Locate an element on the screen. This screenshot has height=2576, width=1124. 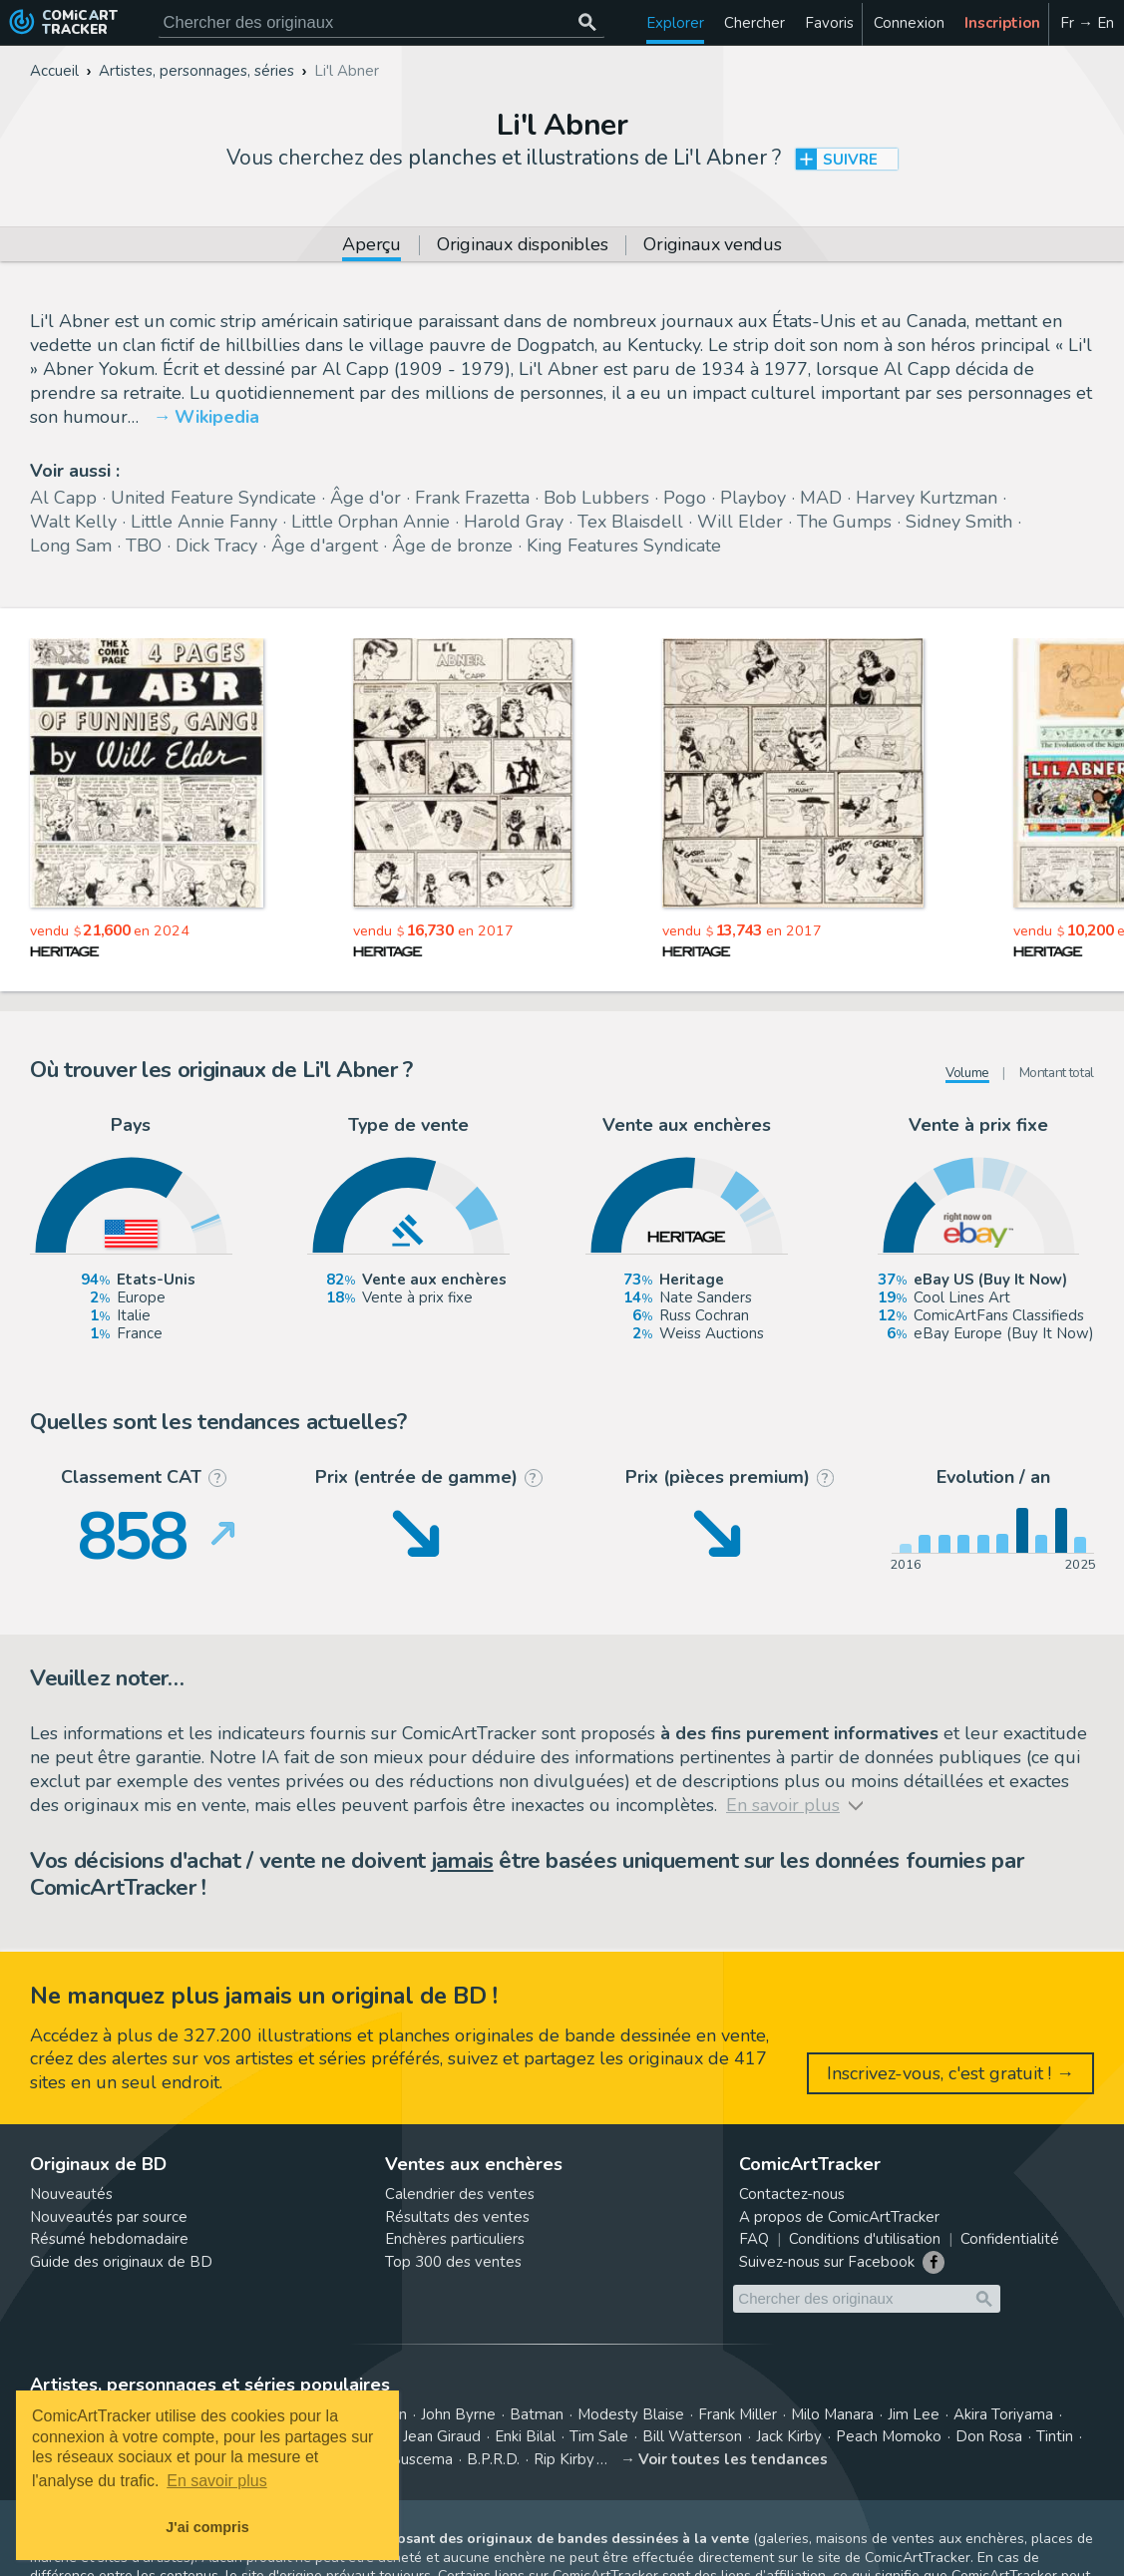
Nouveautés is located at coordinates (71, 2194).